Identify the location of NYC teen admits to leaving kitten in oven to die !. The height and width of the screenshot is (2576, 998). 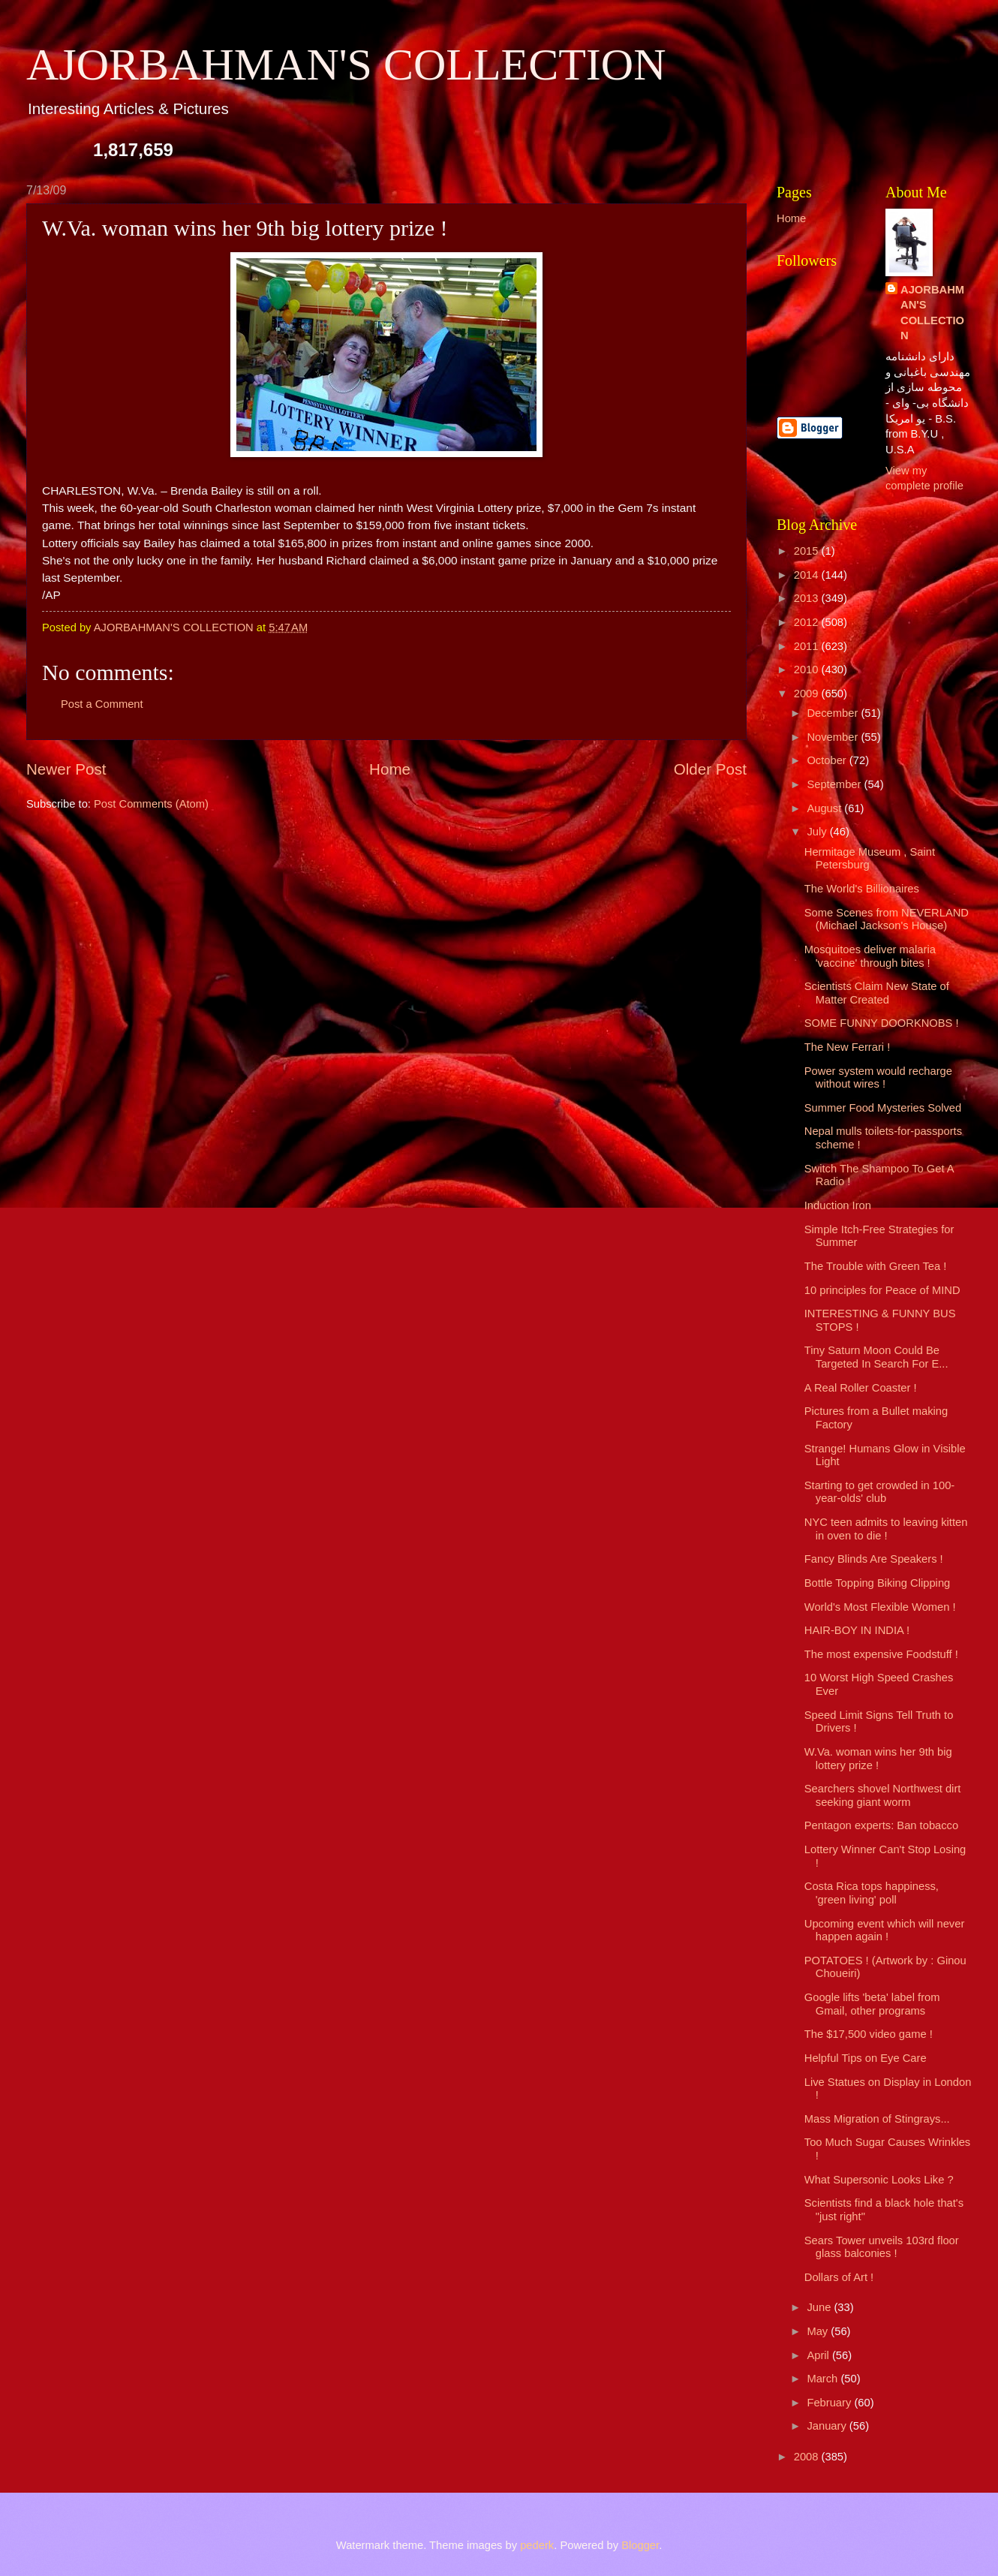
(886, 1529).